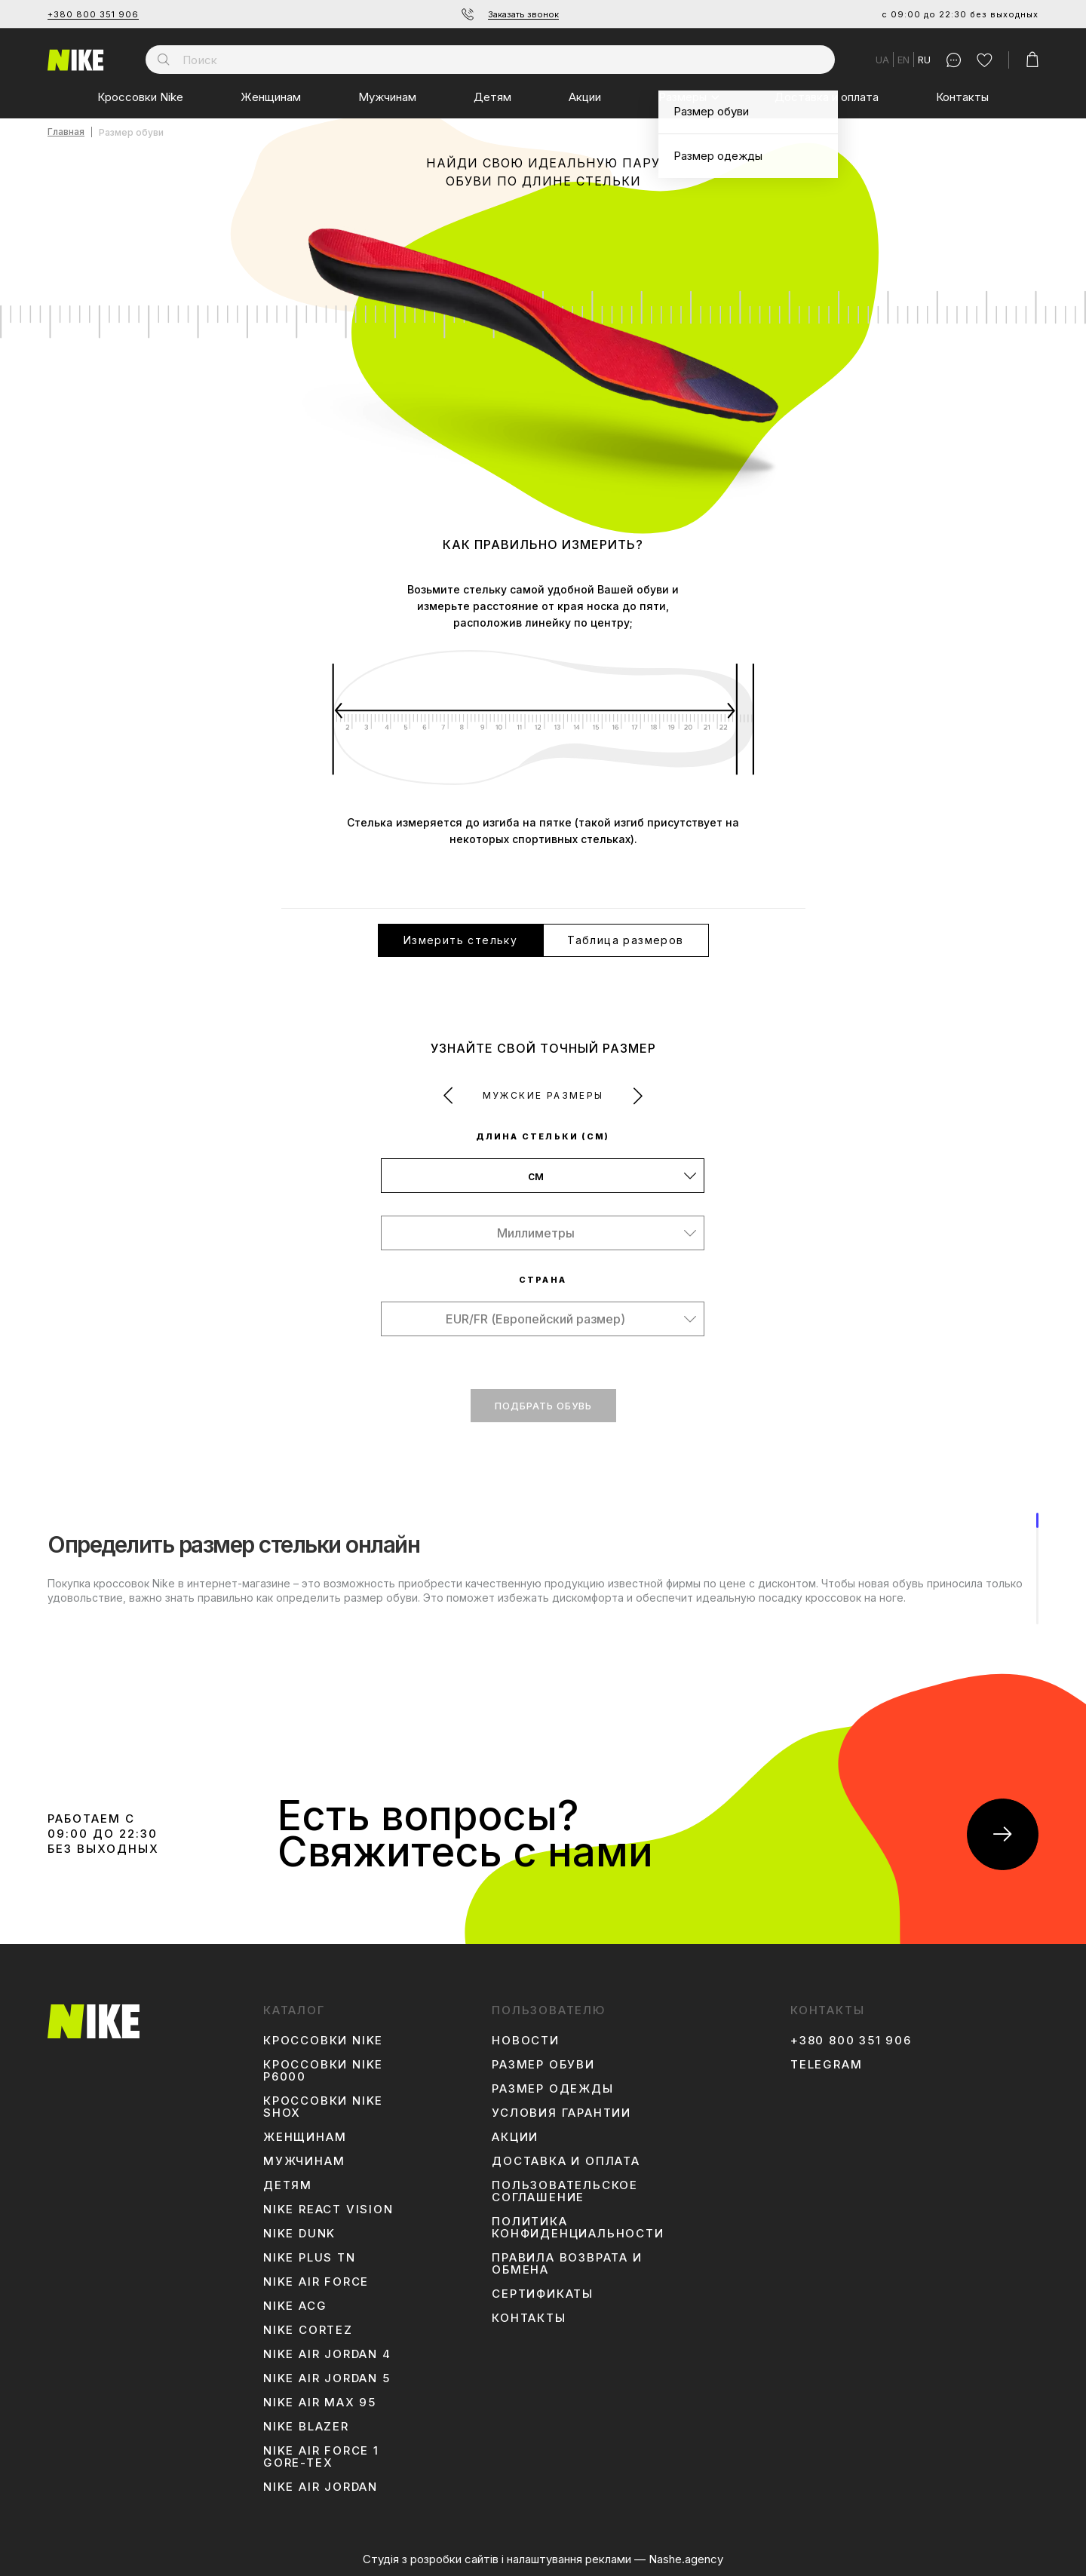 The image size is (1086, 2576). Describe the element at coordinates (308, 2330) in the screenshot. I see `Nike Cortez` at that location.